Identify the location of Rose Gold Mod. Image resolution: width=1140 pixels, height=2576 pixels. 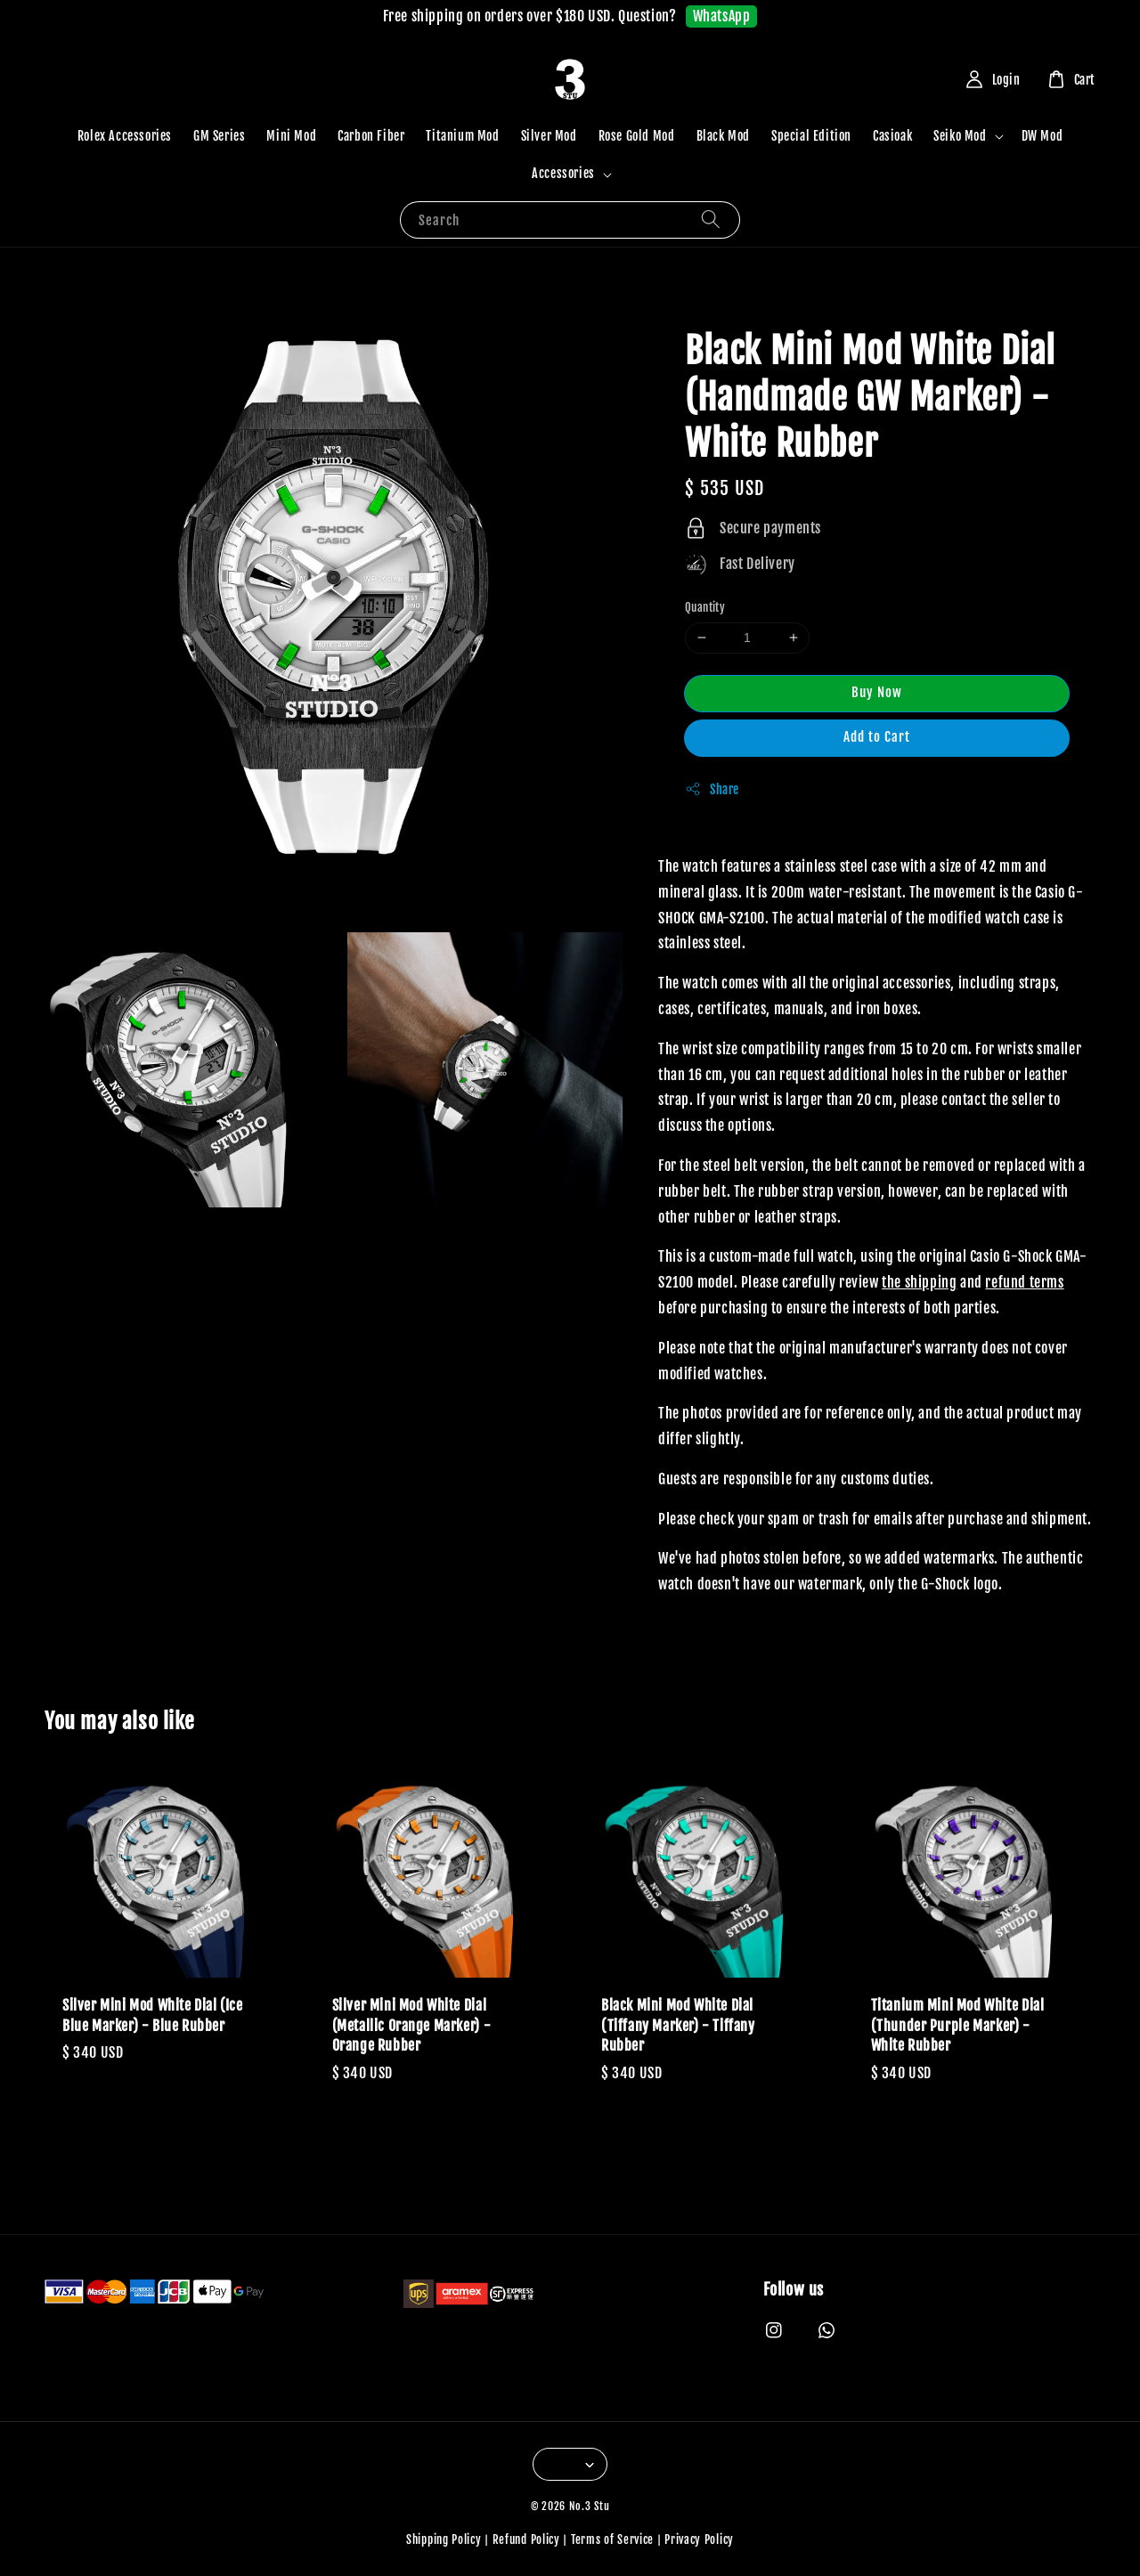
(636, 135).